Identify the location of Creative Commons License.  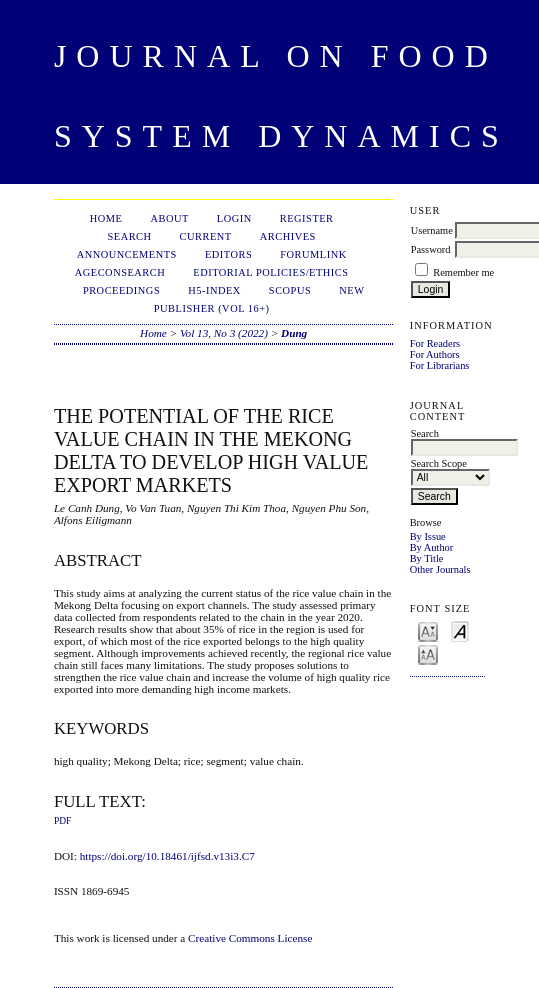
(250, 938).